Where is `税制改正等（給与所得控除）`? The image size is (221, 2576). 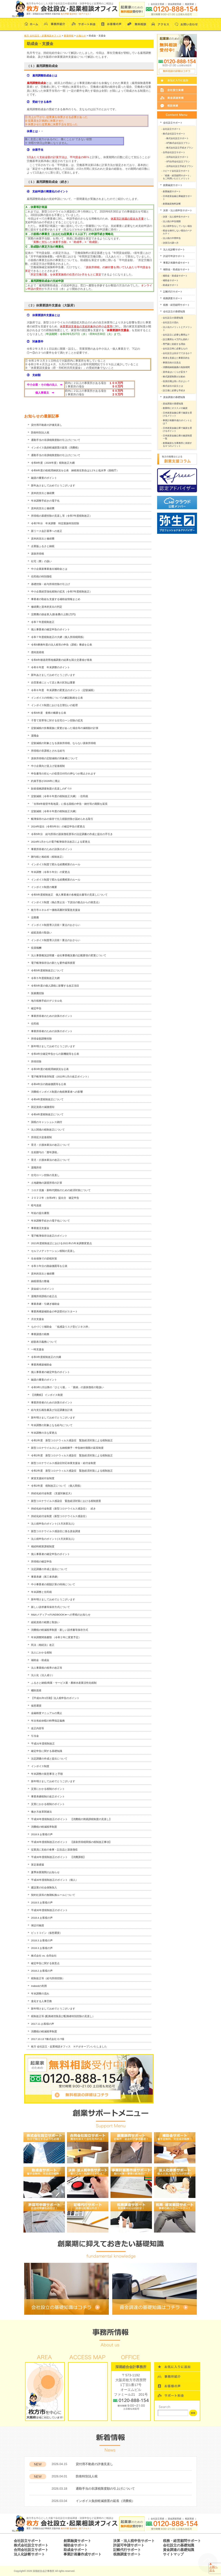
税制改正等（給与所得控除） is located at coordinates (48, 1978).